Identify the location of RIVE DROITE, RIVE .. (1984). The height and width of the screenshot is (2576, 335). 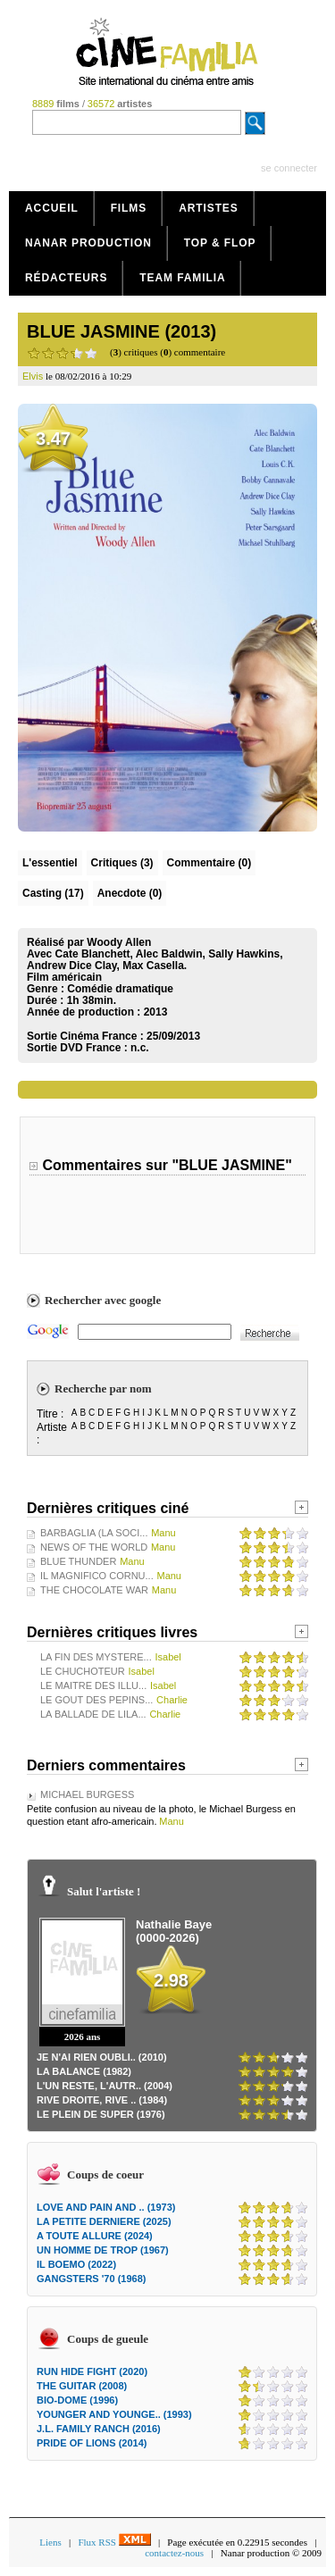
(102, 2100).